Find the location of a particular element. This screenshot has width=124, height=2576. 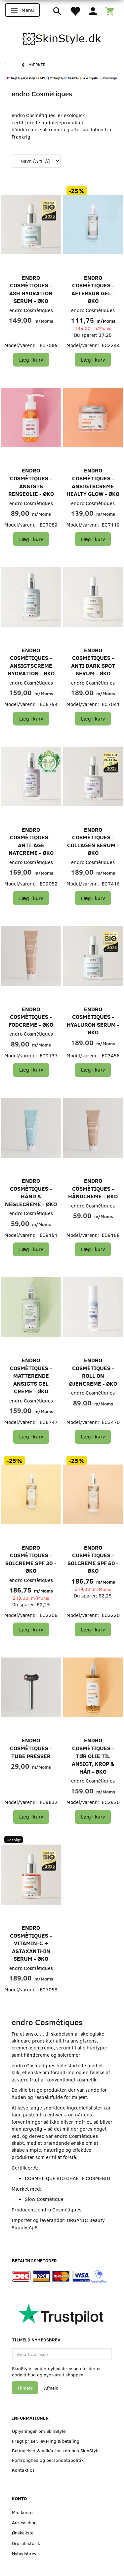

endro Cosmètiques - Vitamin-C + Astaxanthin Serum - Øko is located at coordinates (31, 1943).